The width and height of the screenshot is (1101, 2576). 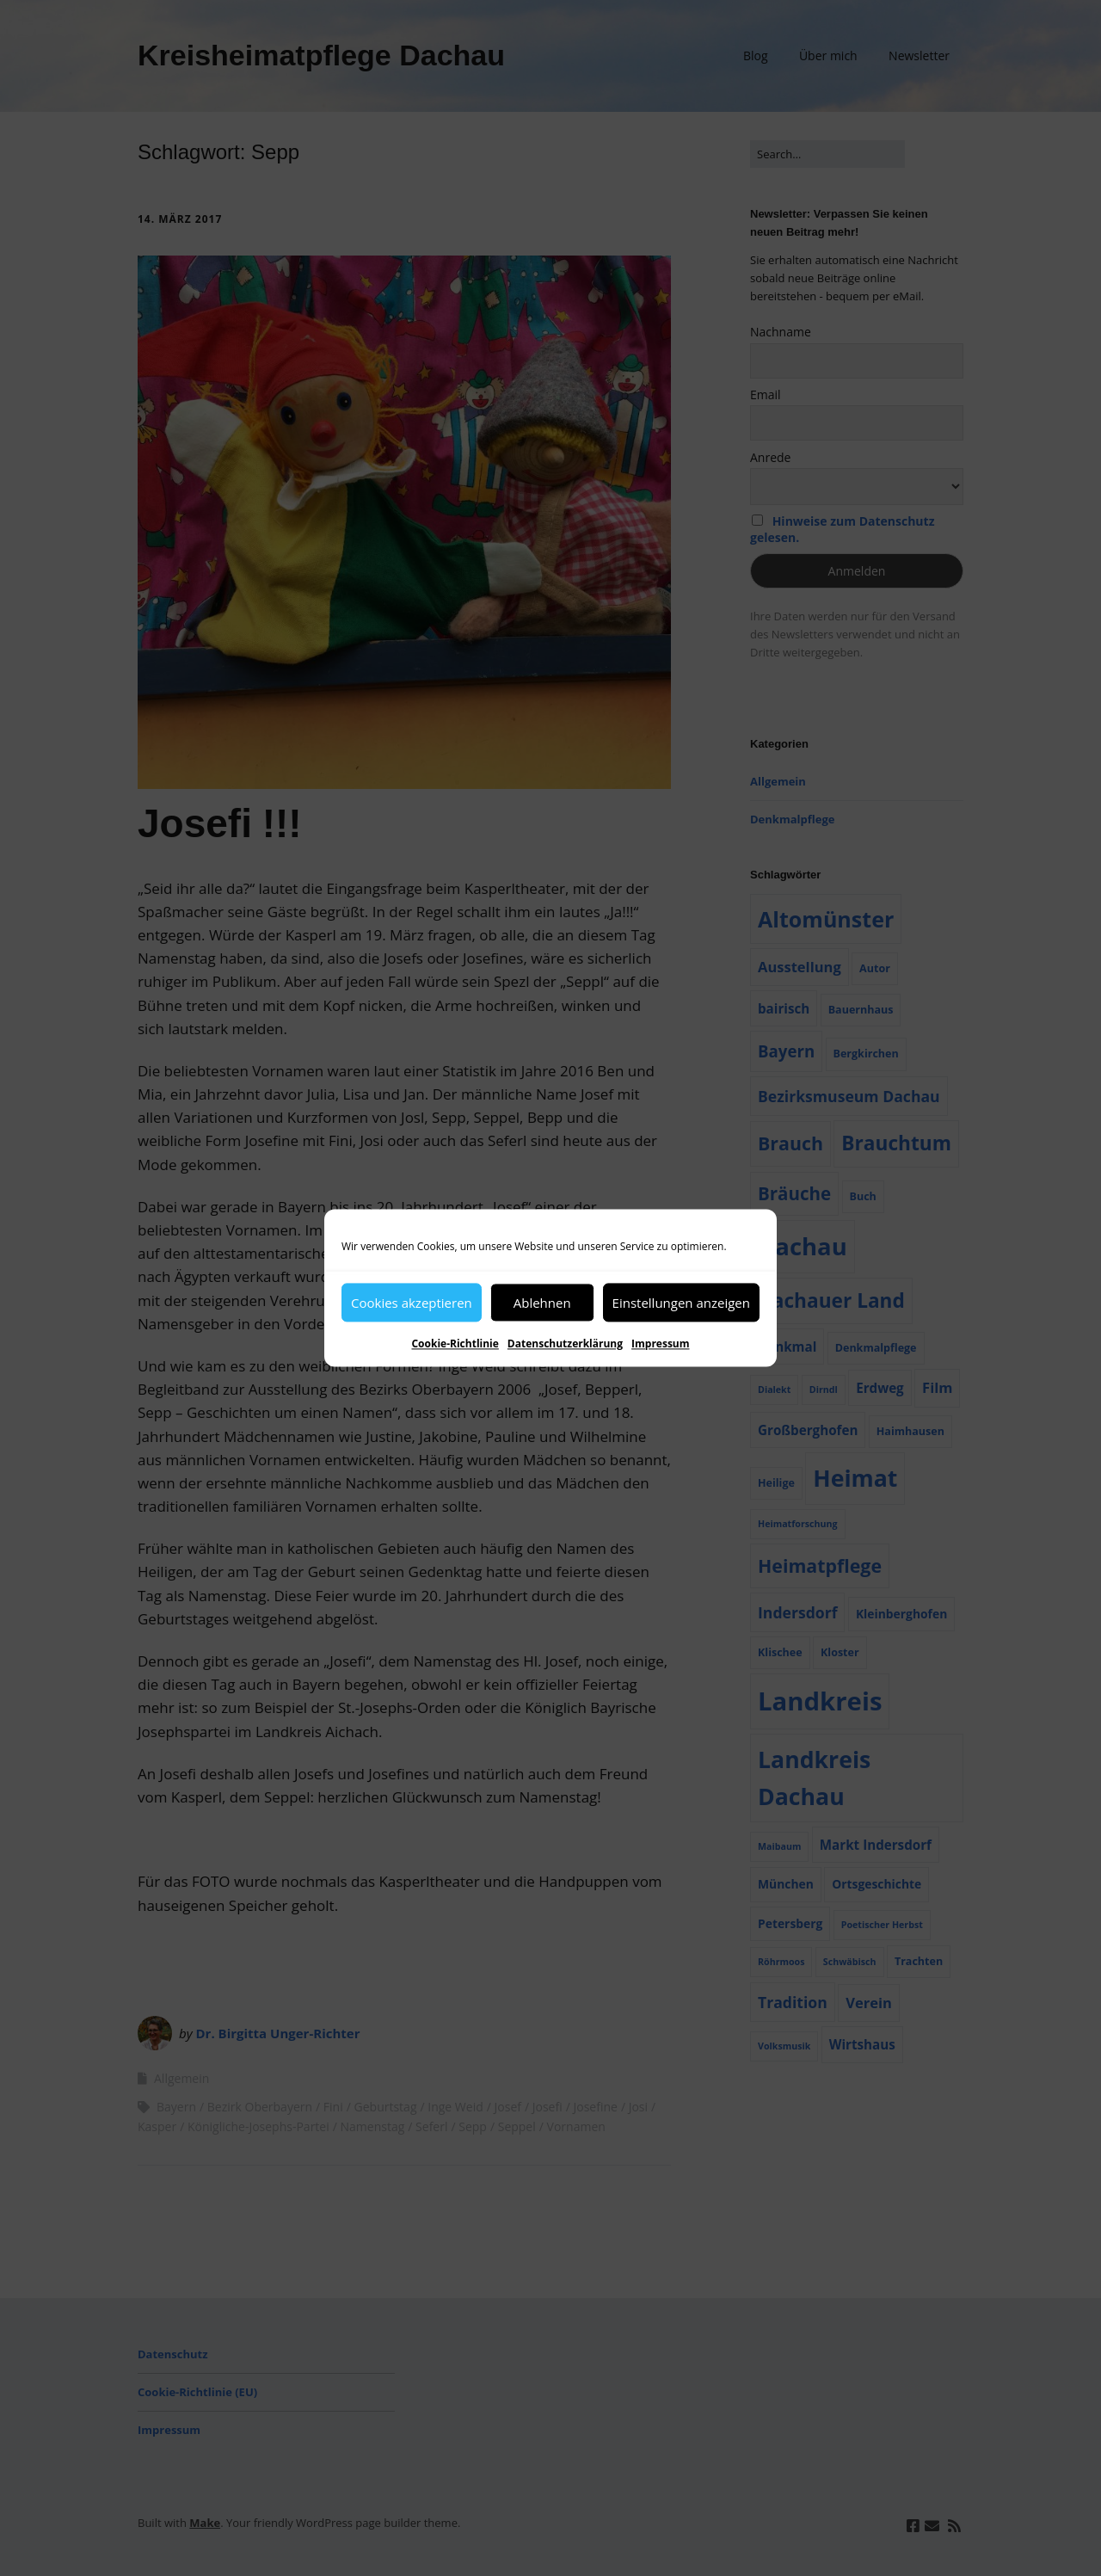 What do you see at coordinates (565, 1343) in the screenshot?
I see `Datenschutzerklärung` at bounding box center [565, 1343].